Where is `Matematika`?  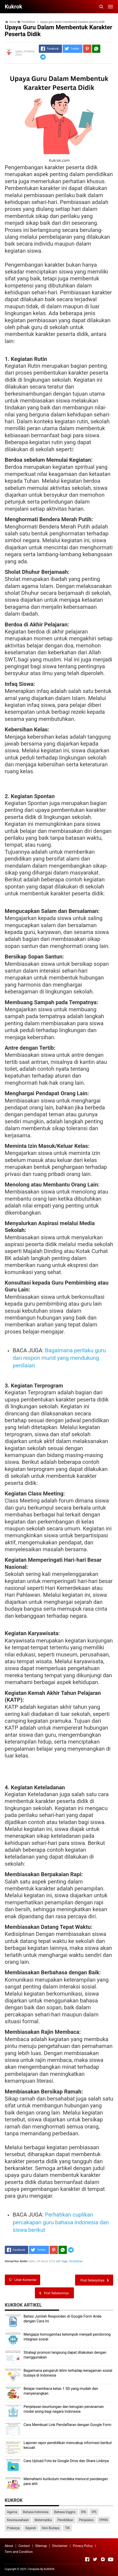
Matematika is located at coordinates (43, 2520).